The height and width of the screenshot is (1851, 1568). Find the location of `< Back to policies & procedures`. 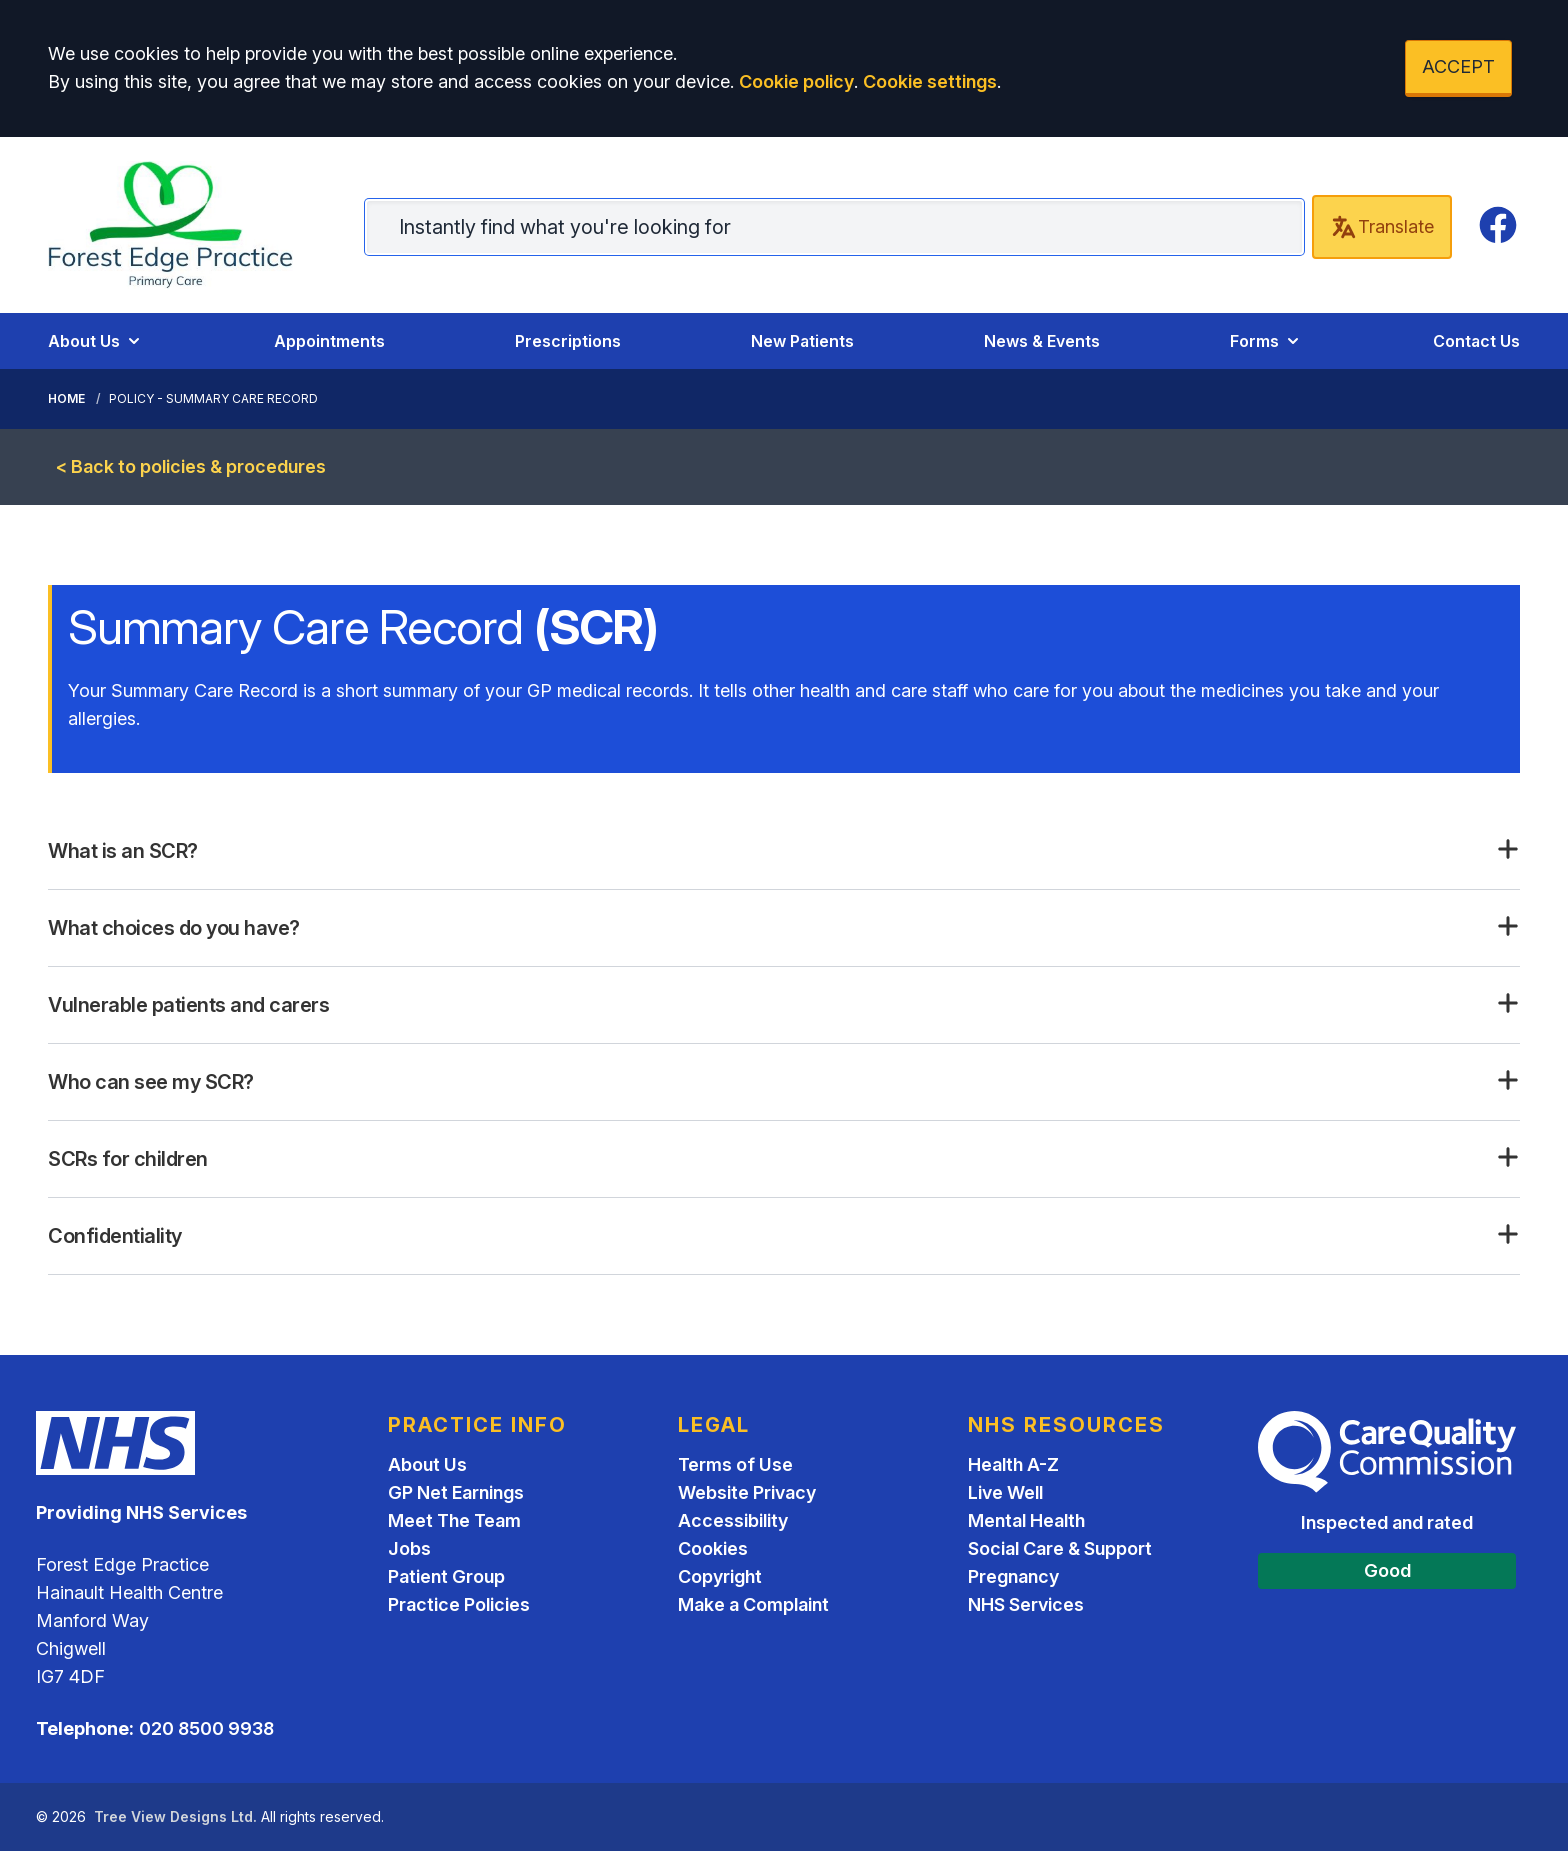

< Back to policies & procedures is located at coordinates (191, 466).